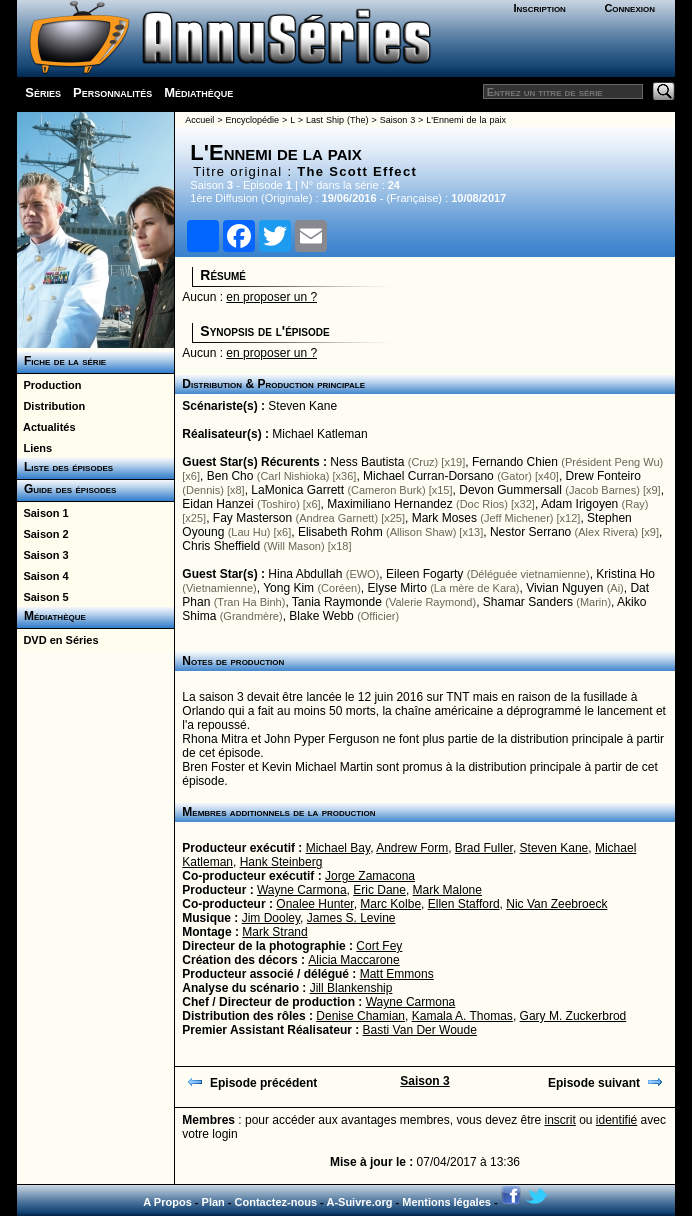 This screenshot has width=692, height=1216. Describe the element at coordinates (252, 518) in the screenshot. I see `Fay Masterson` at that location.